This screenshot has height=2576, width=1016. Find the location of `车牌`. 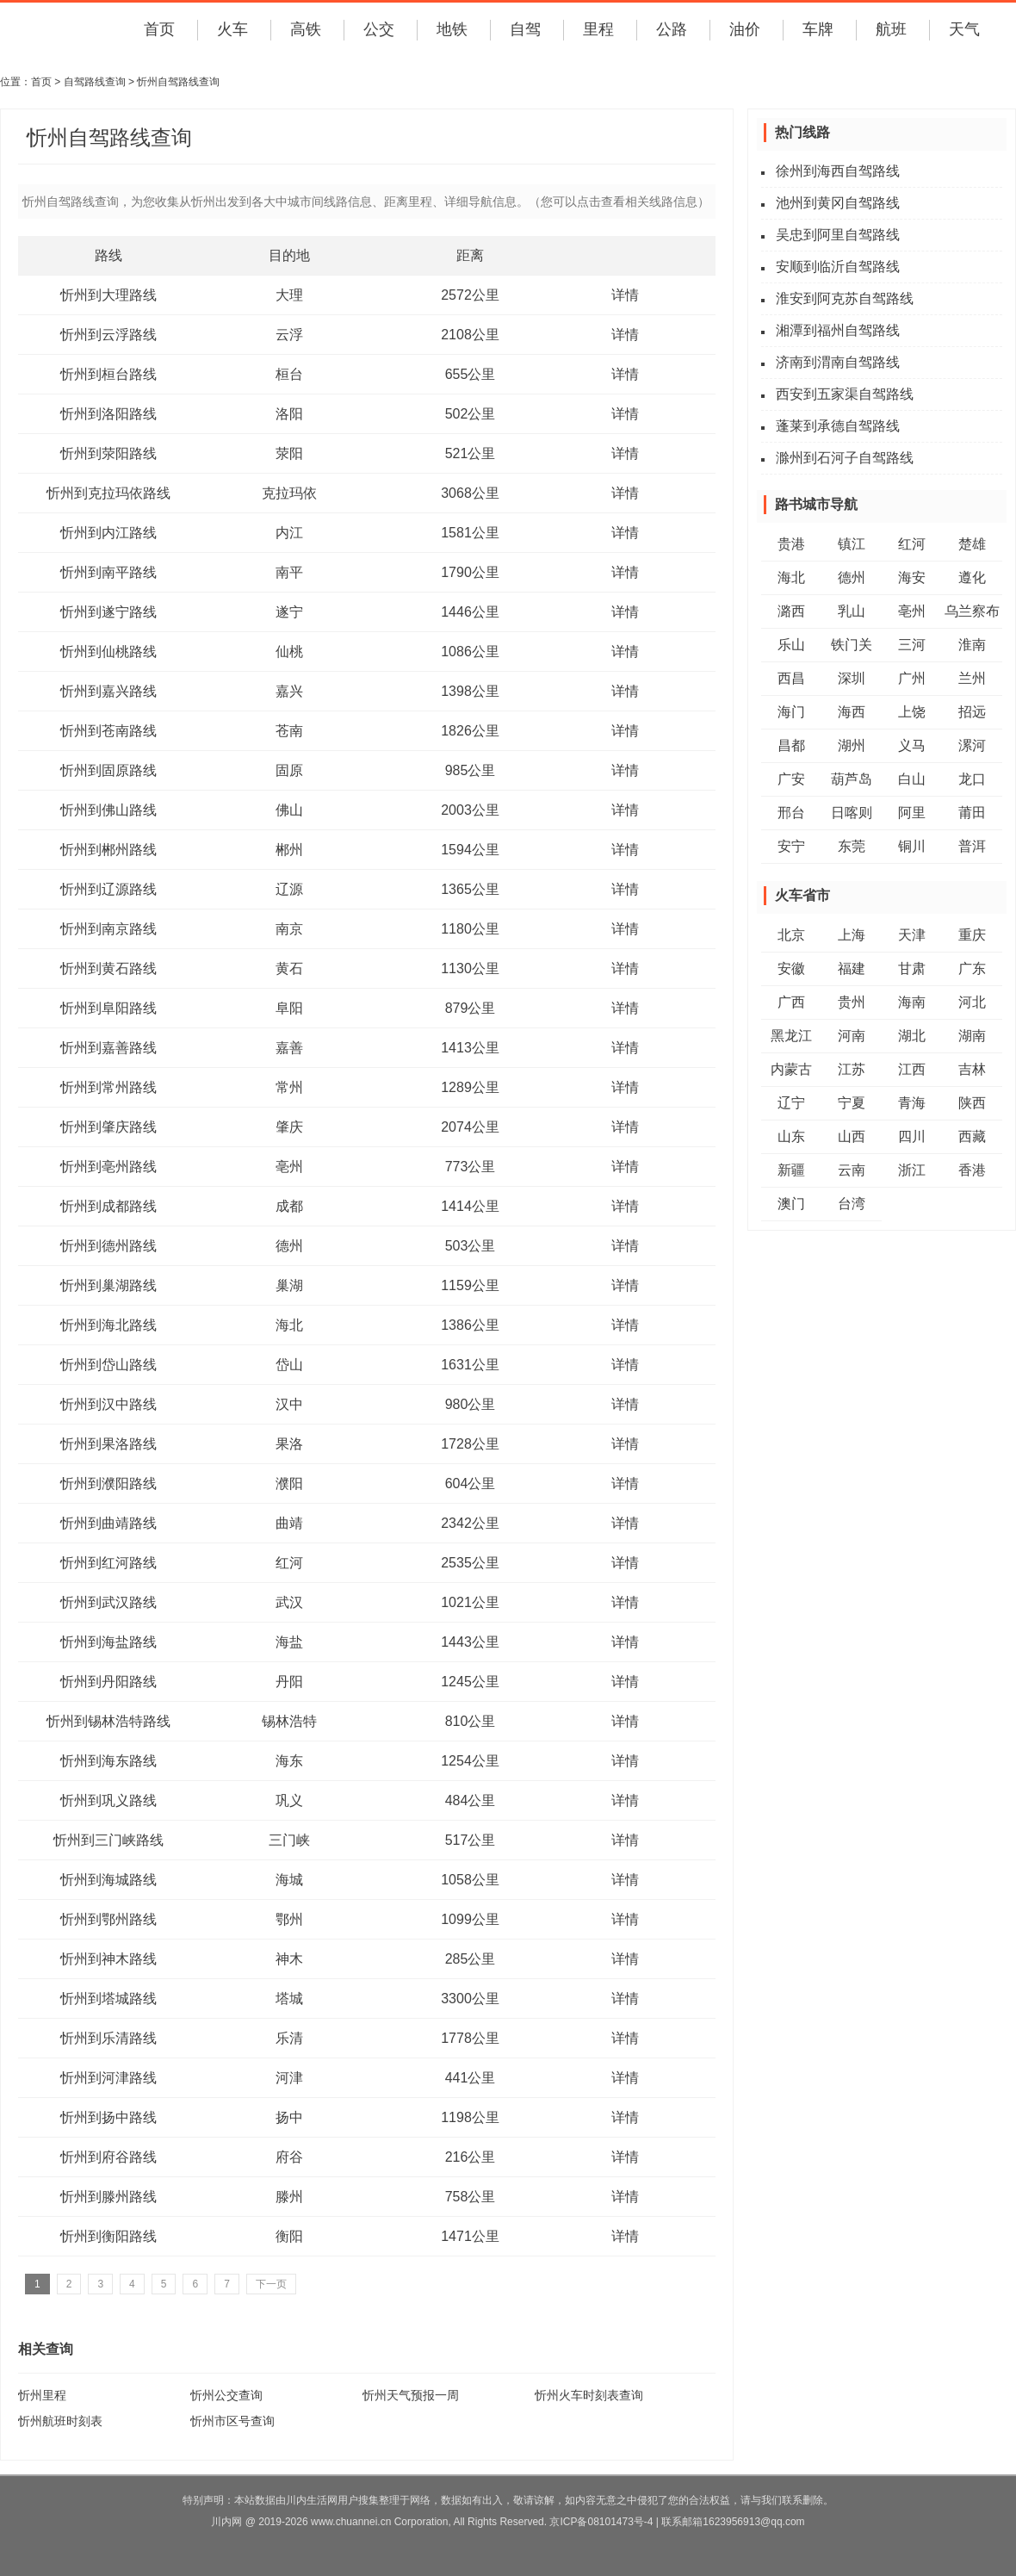

车牌 is located at coordinates (817, 29).